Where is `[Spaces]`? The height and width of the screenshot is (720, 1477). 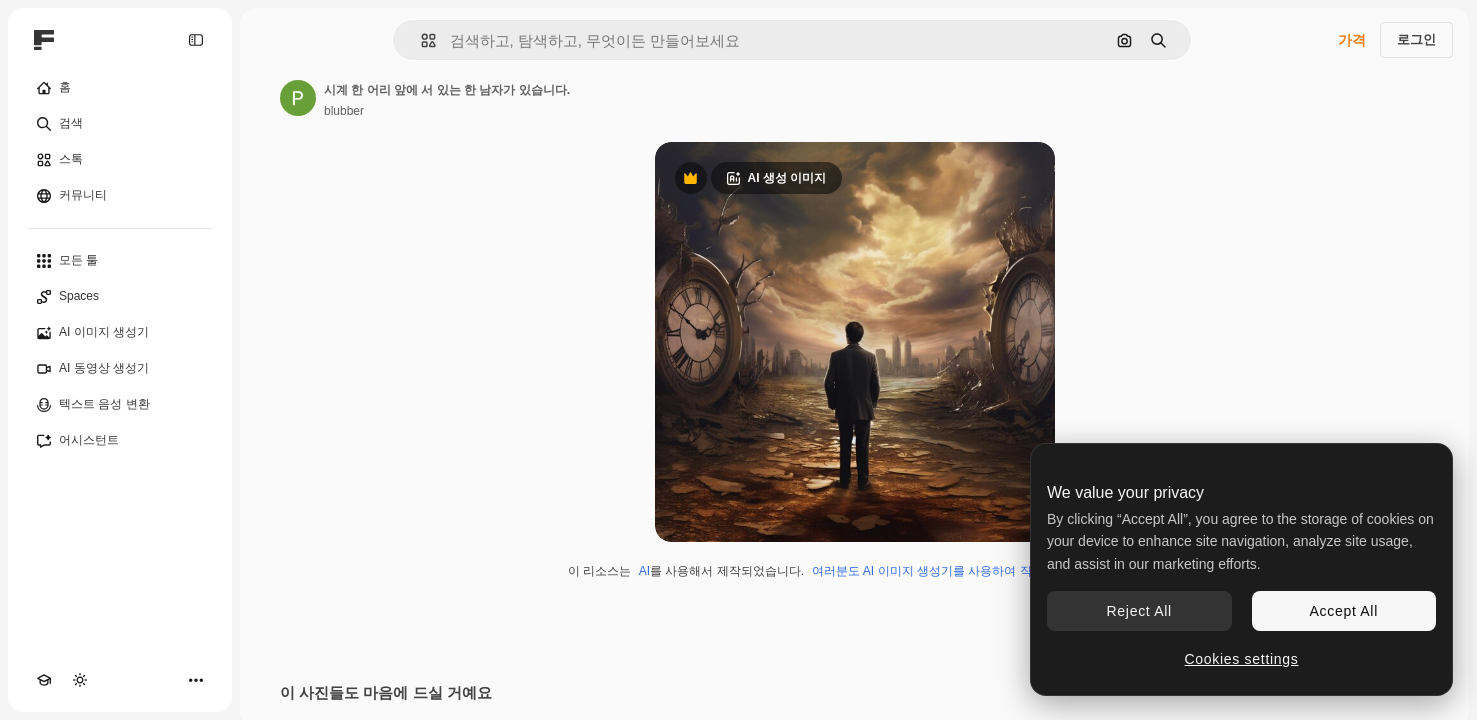 [Spaces] is located at coordinates (120, 297).